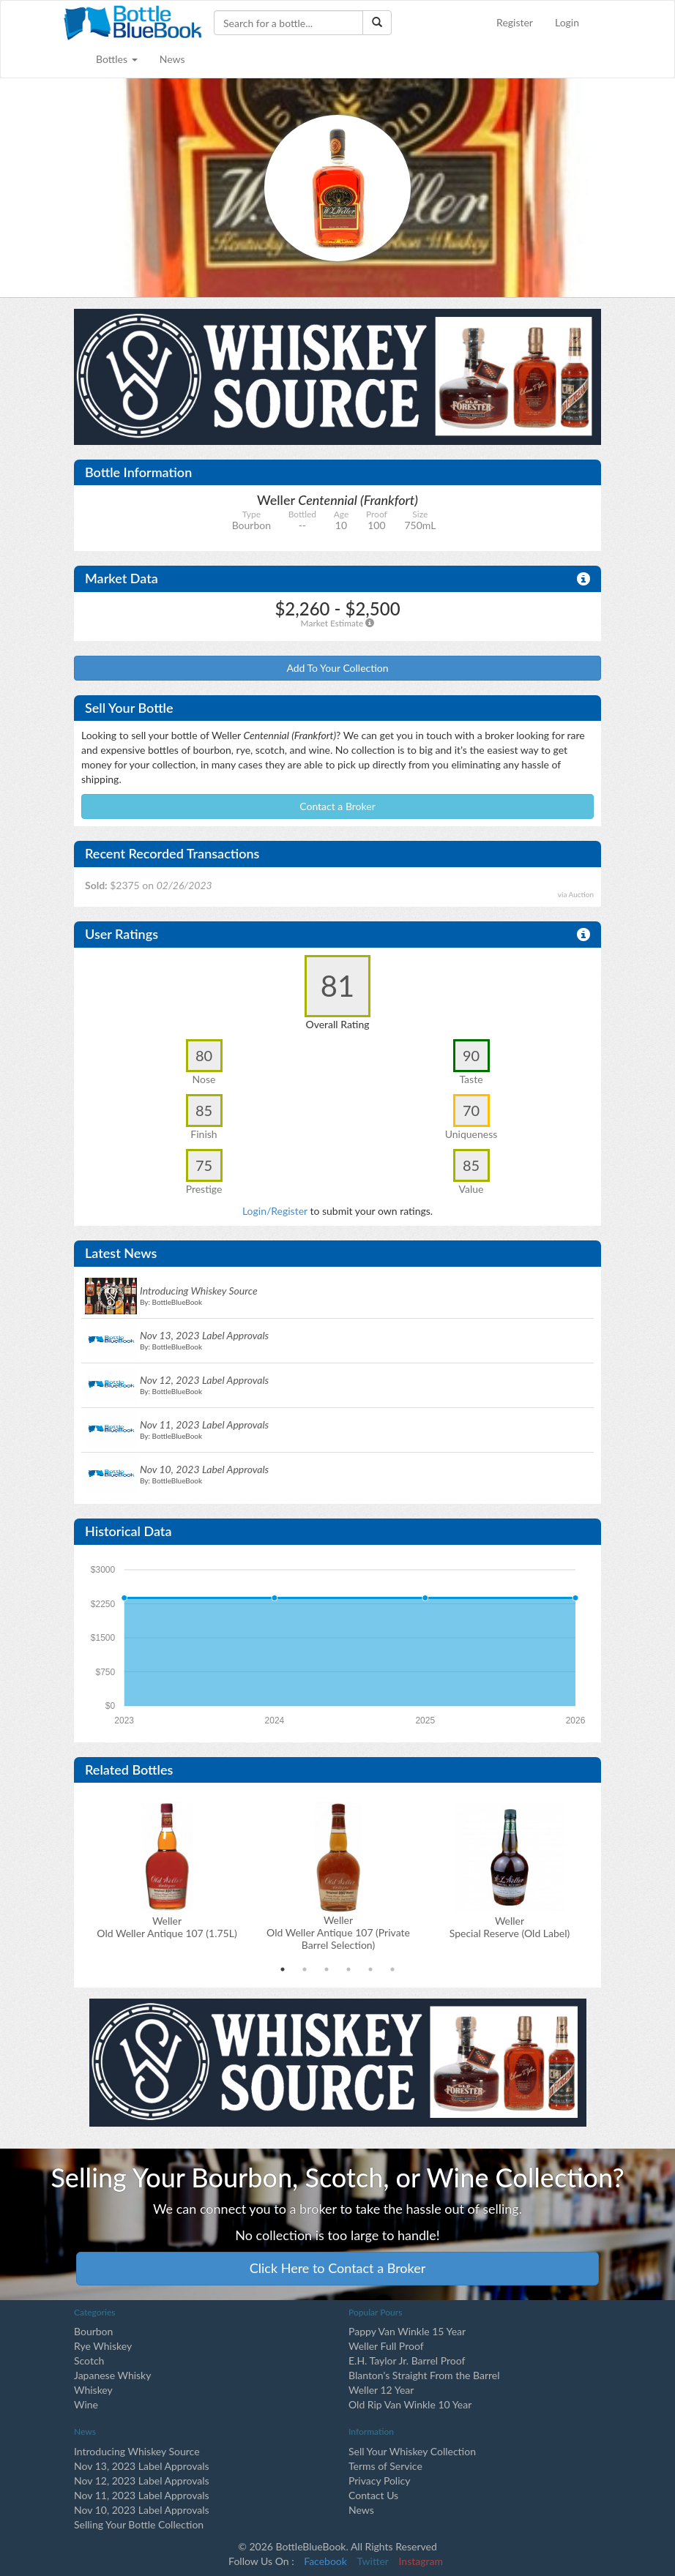  What do you see at coordinates (510, 1926) in the screenshot?
I see `Weller Special Reserve (Old Label)` at bounding box center [510, 1926].